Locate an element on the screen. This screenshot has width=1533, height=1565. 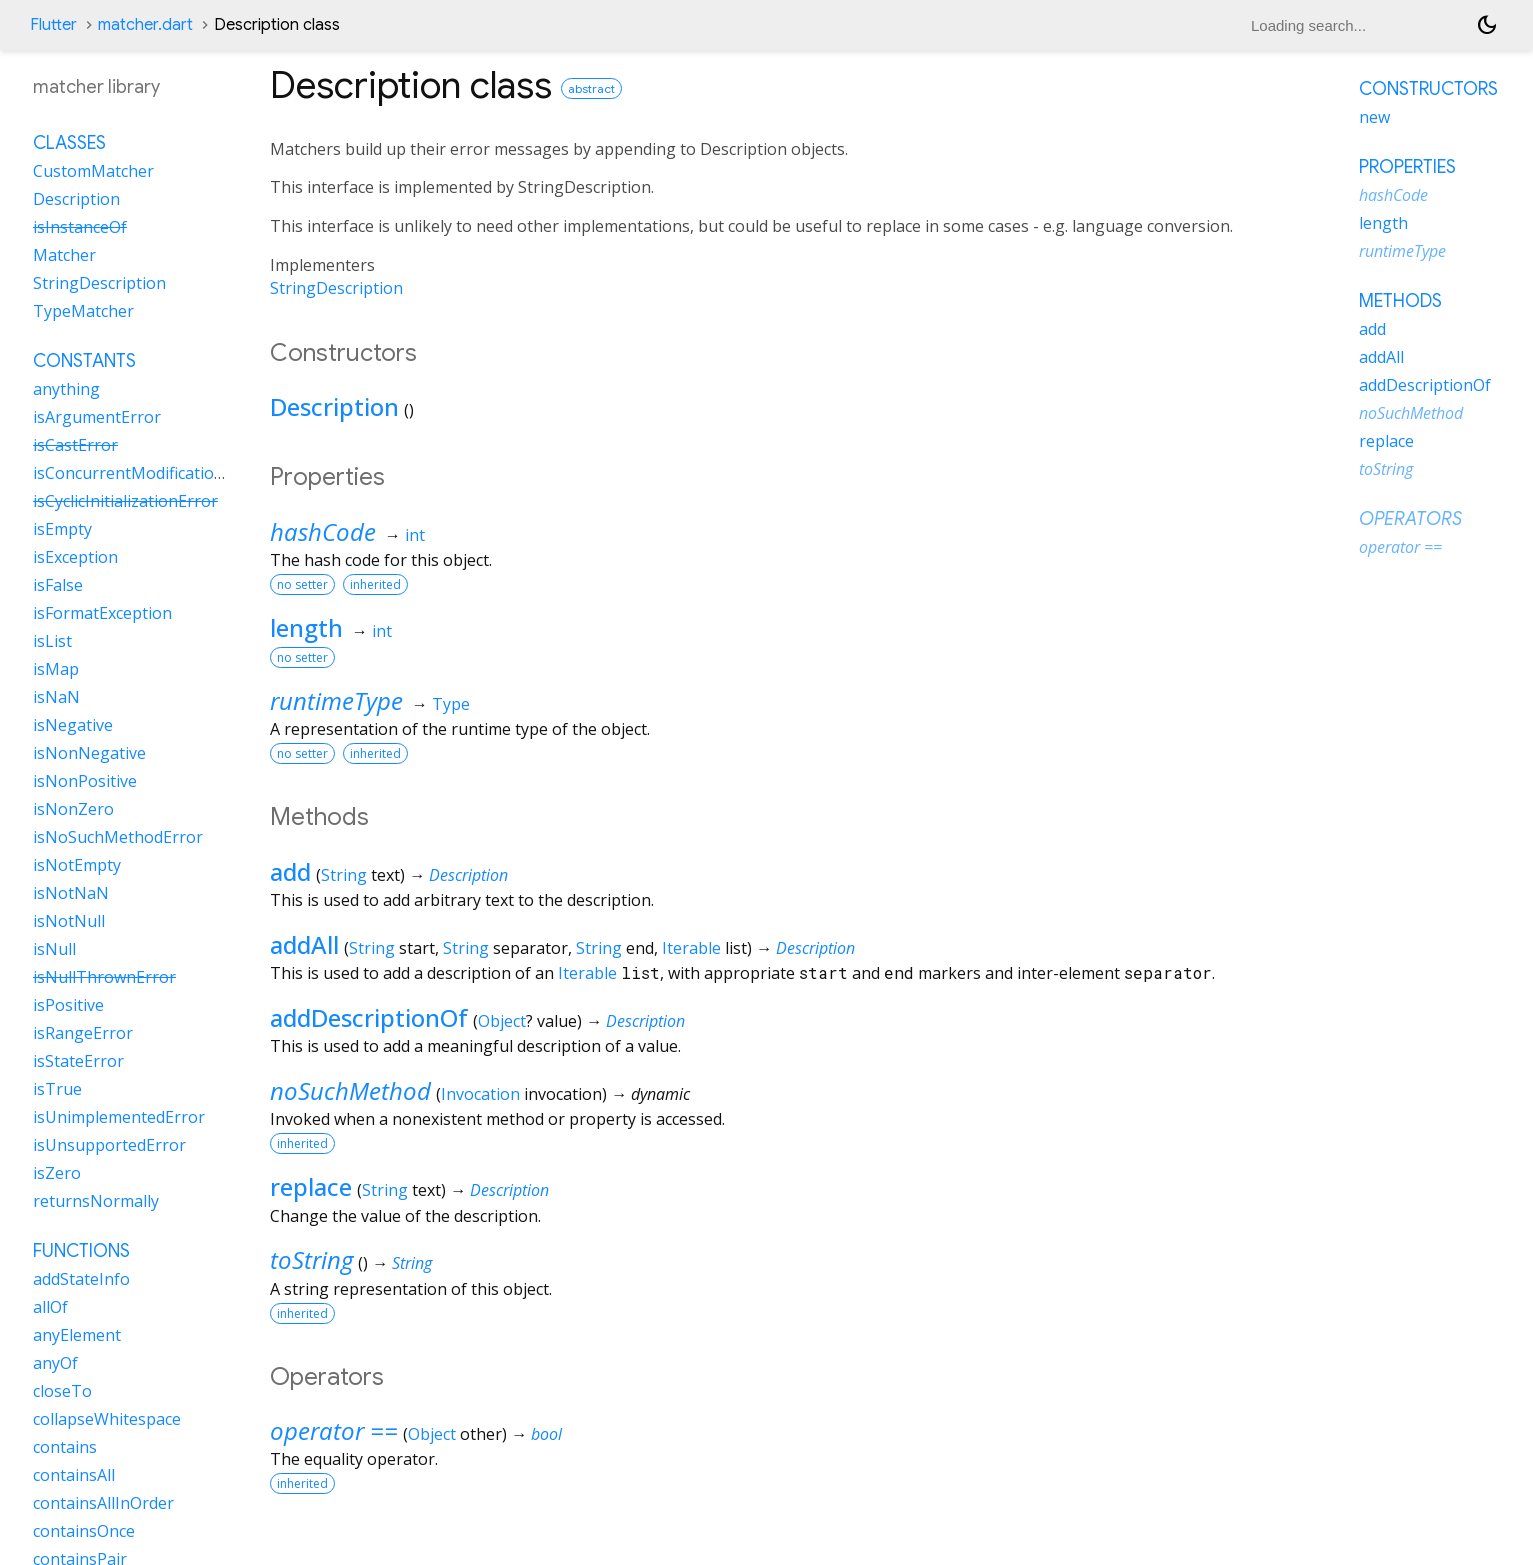
Constructors is located at coordinates (1428, 89).